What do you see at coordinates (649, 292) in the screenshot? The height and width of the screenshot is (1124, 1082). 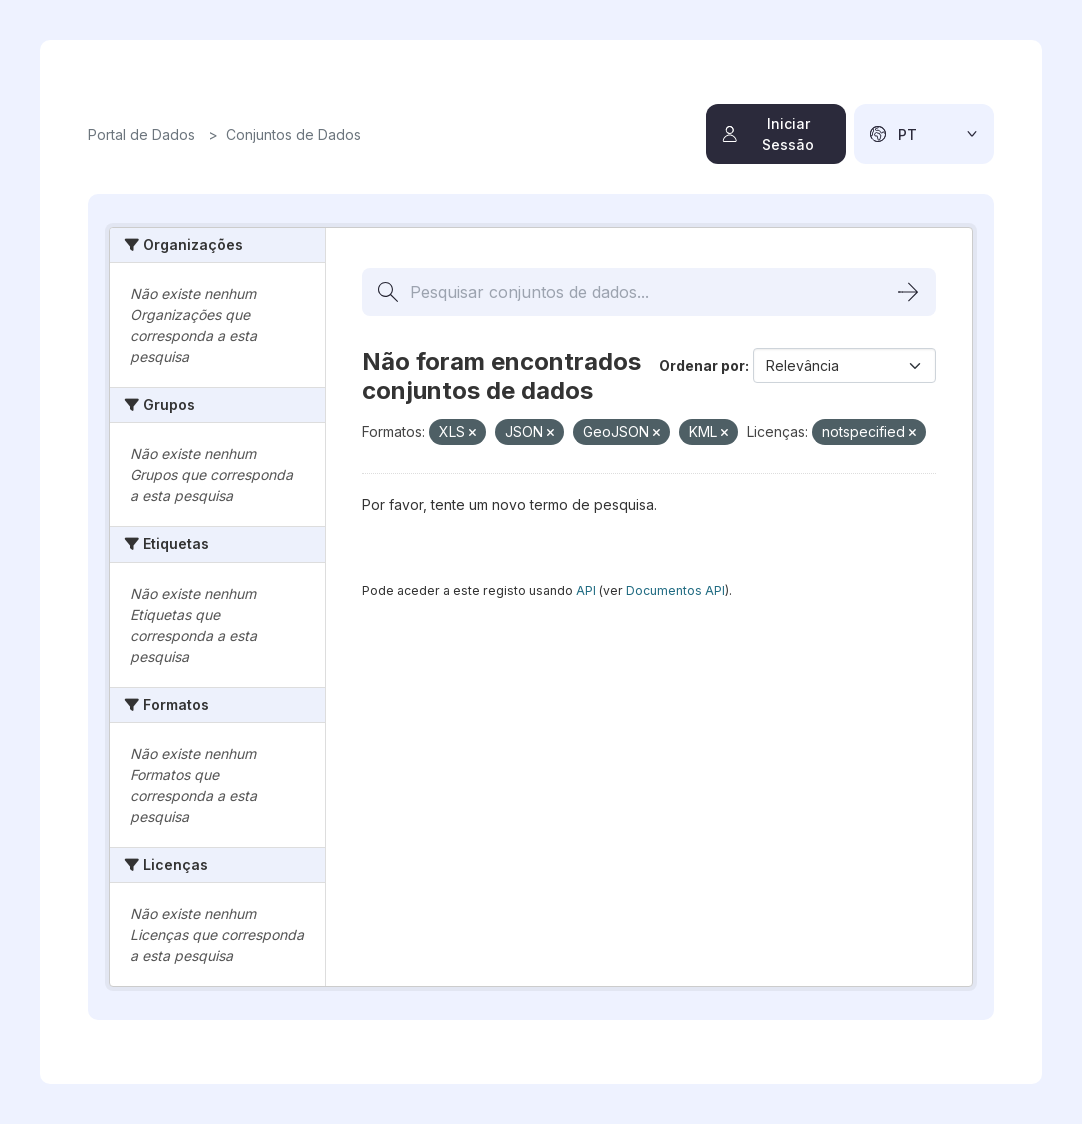 I see `[Pesquisar conjuntos de dados...]` at bounding box center [649, 292].